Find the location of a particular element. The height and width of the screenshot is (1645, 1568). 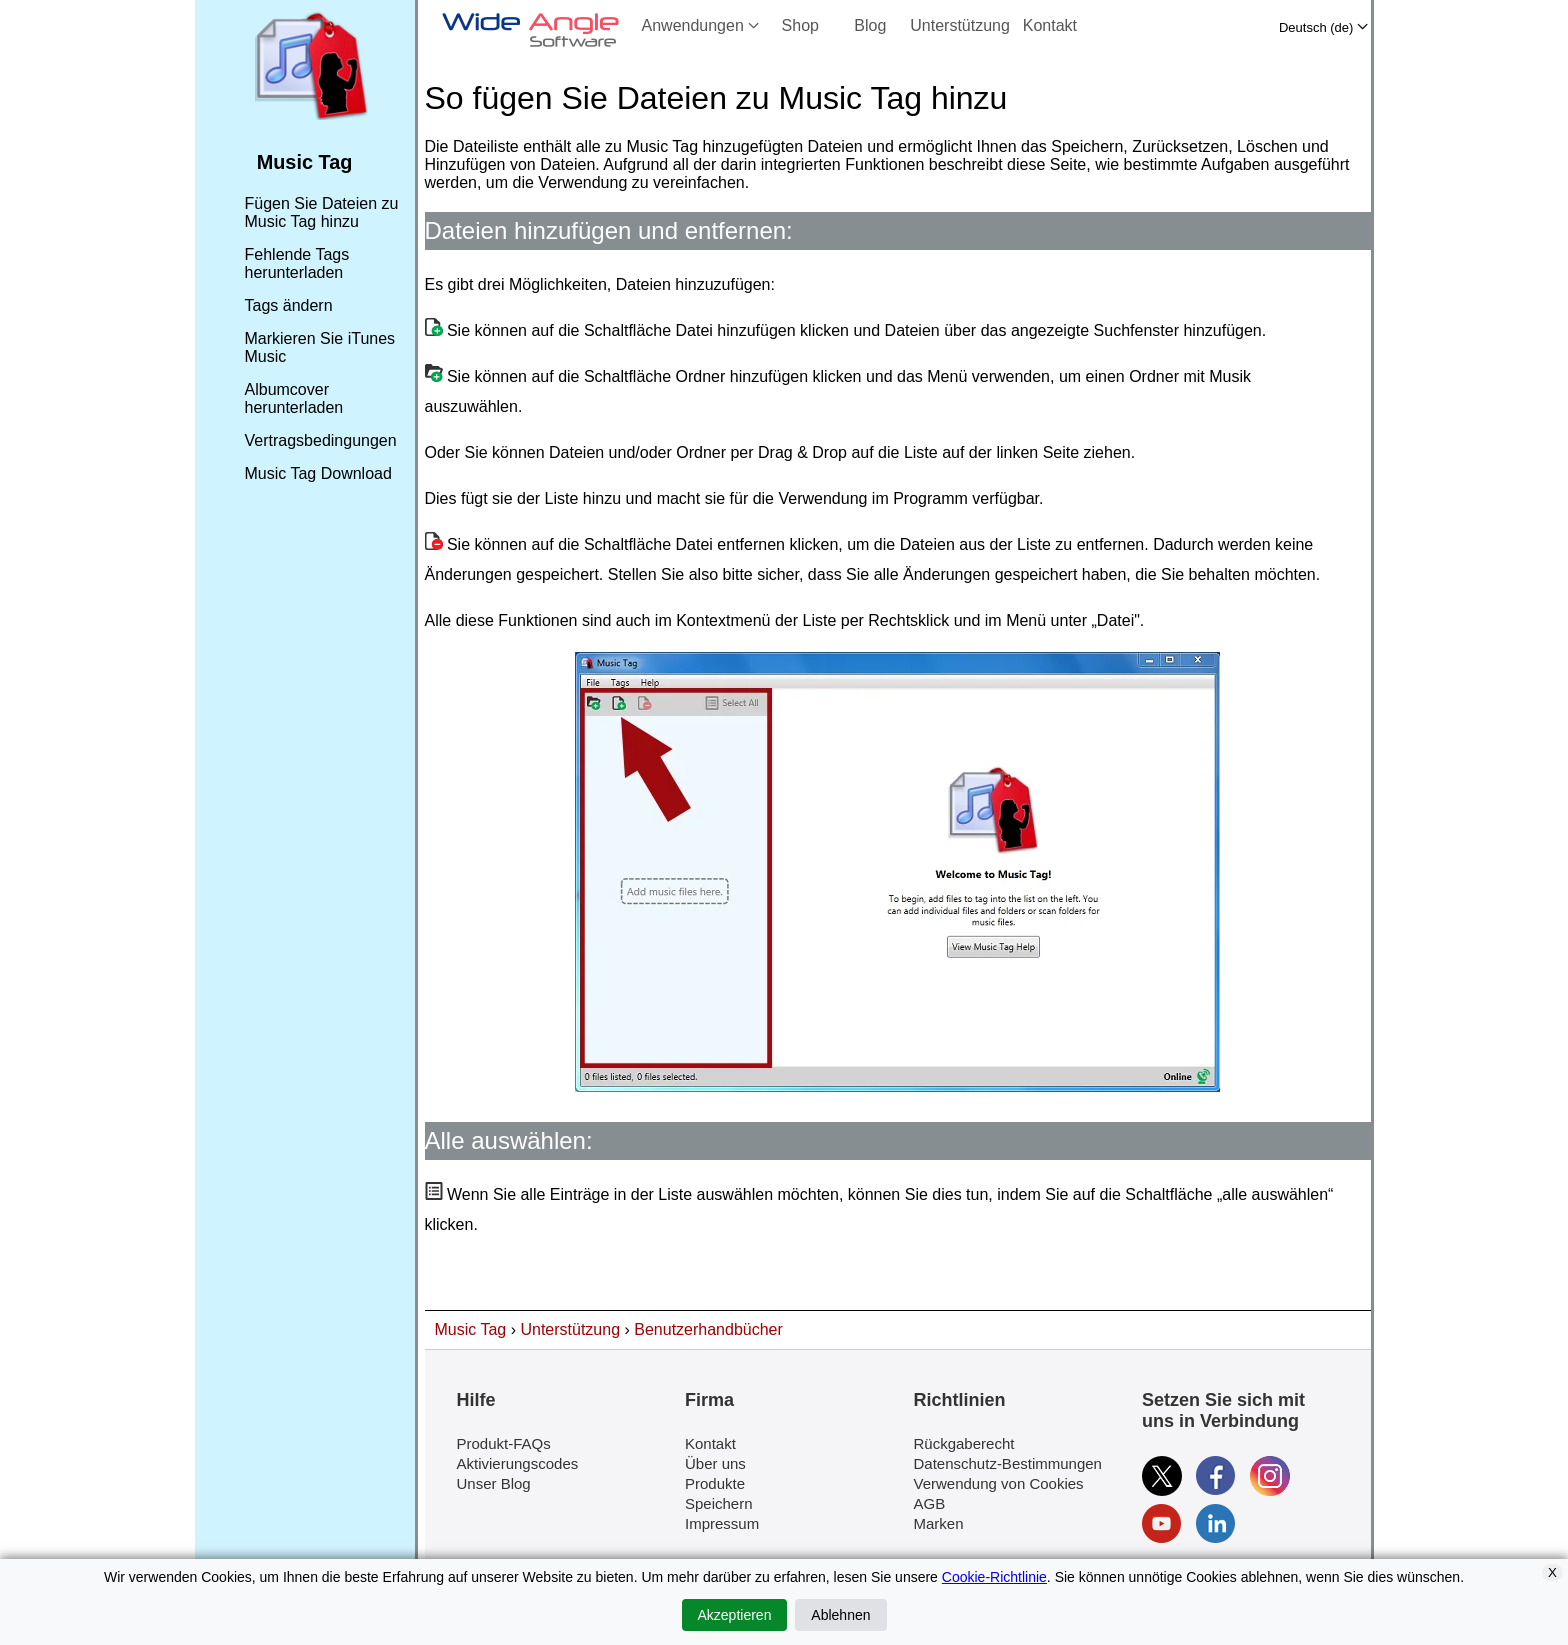

AGB is located at coordinates (930, 1503).